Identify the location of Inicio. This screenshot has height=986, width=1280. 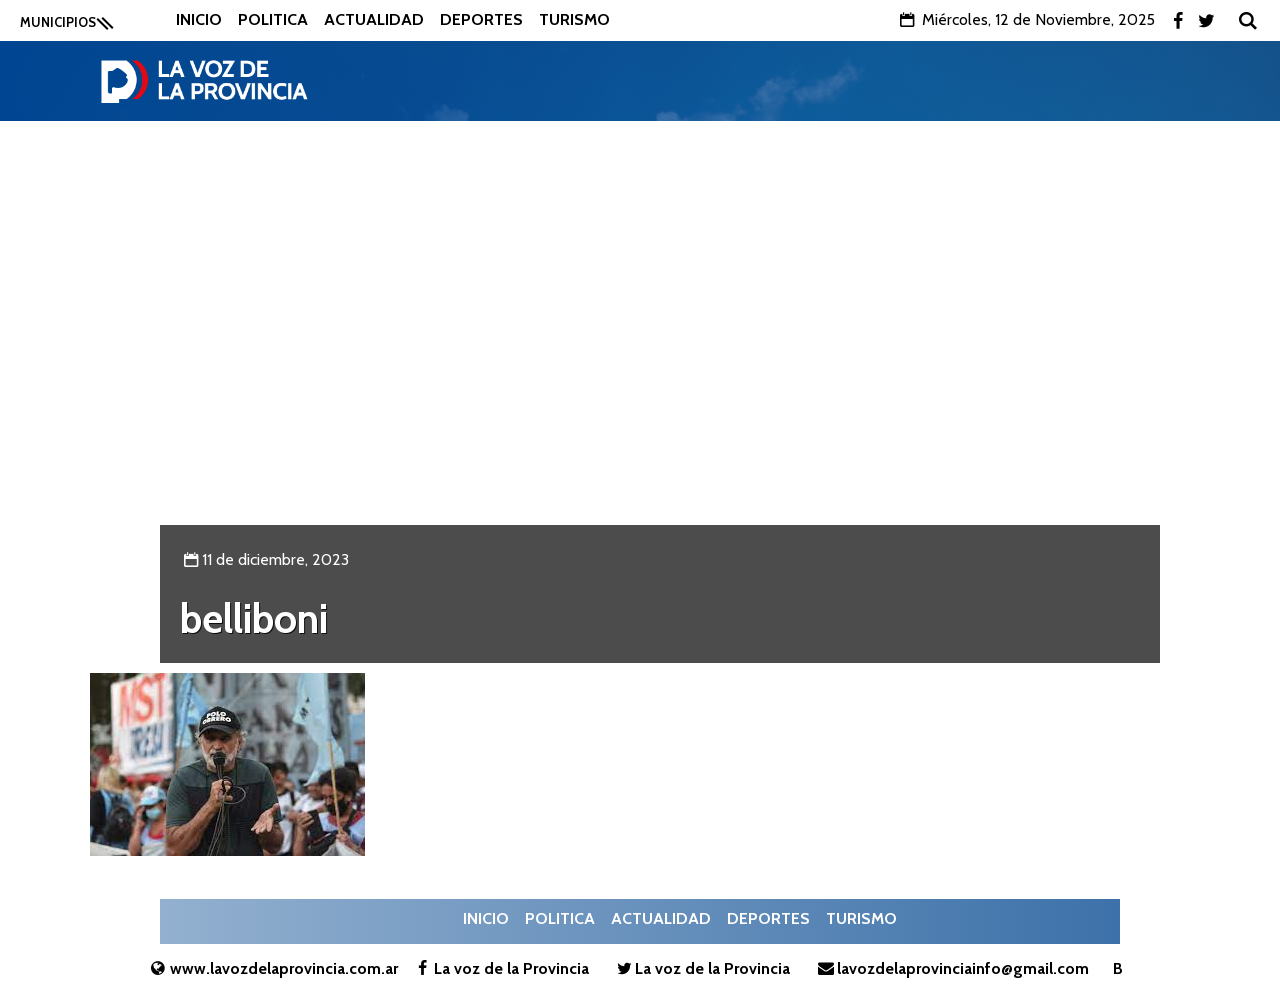
(199, 19).